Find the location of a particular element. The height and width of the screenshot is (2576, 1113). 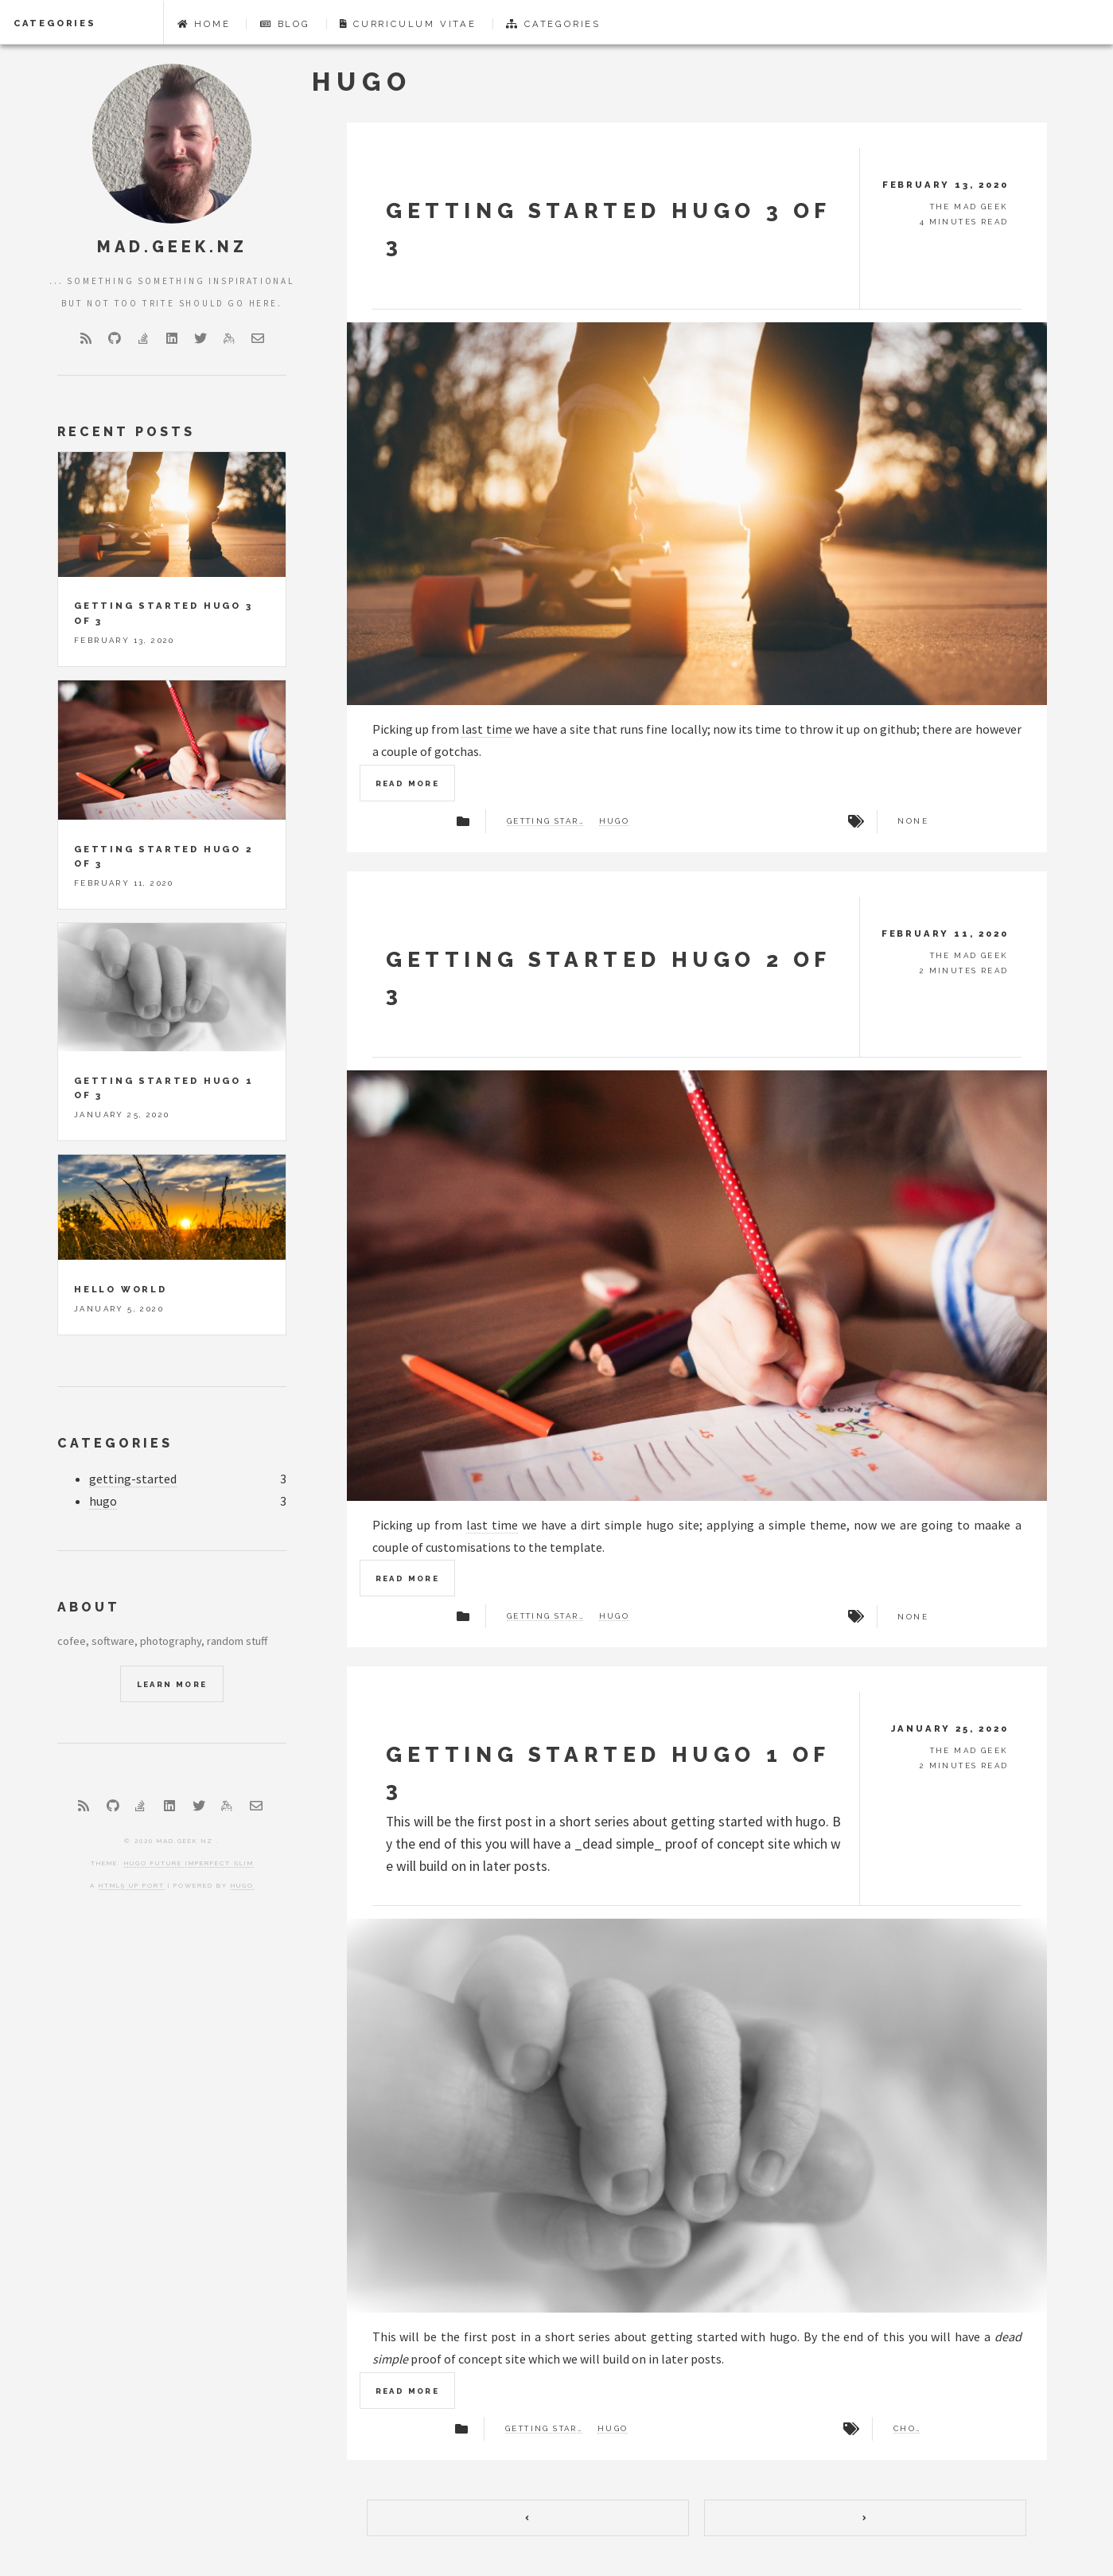

Read more is located at coordinates (408, 783).